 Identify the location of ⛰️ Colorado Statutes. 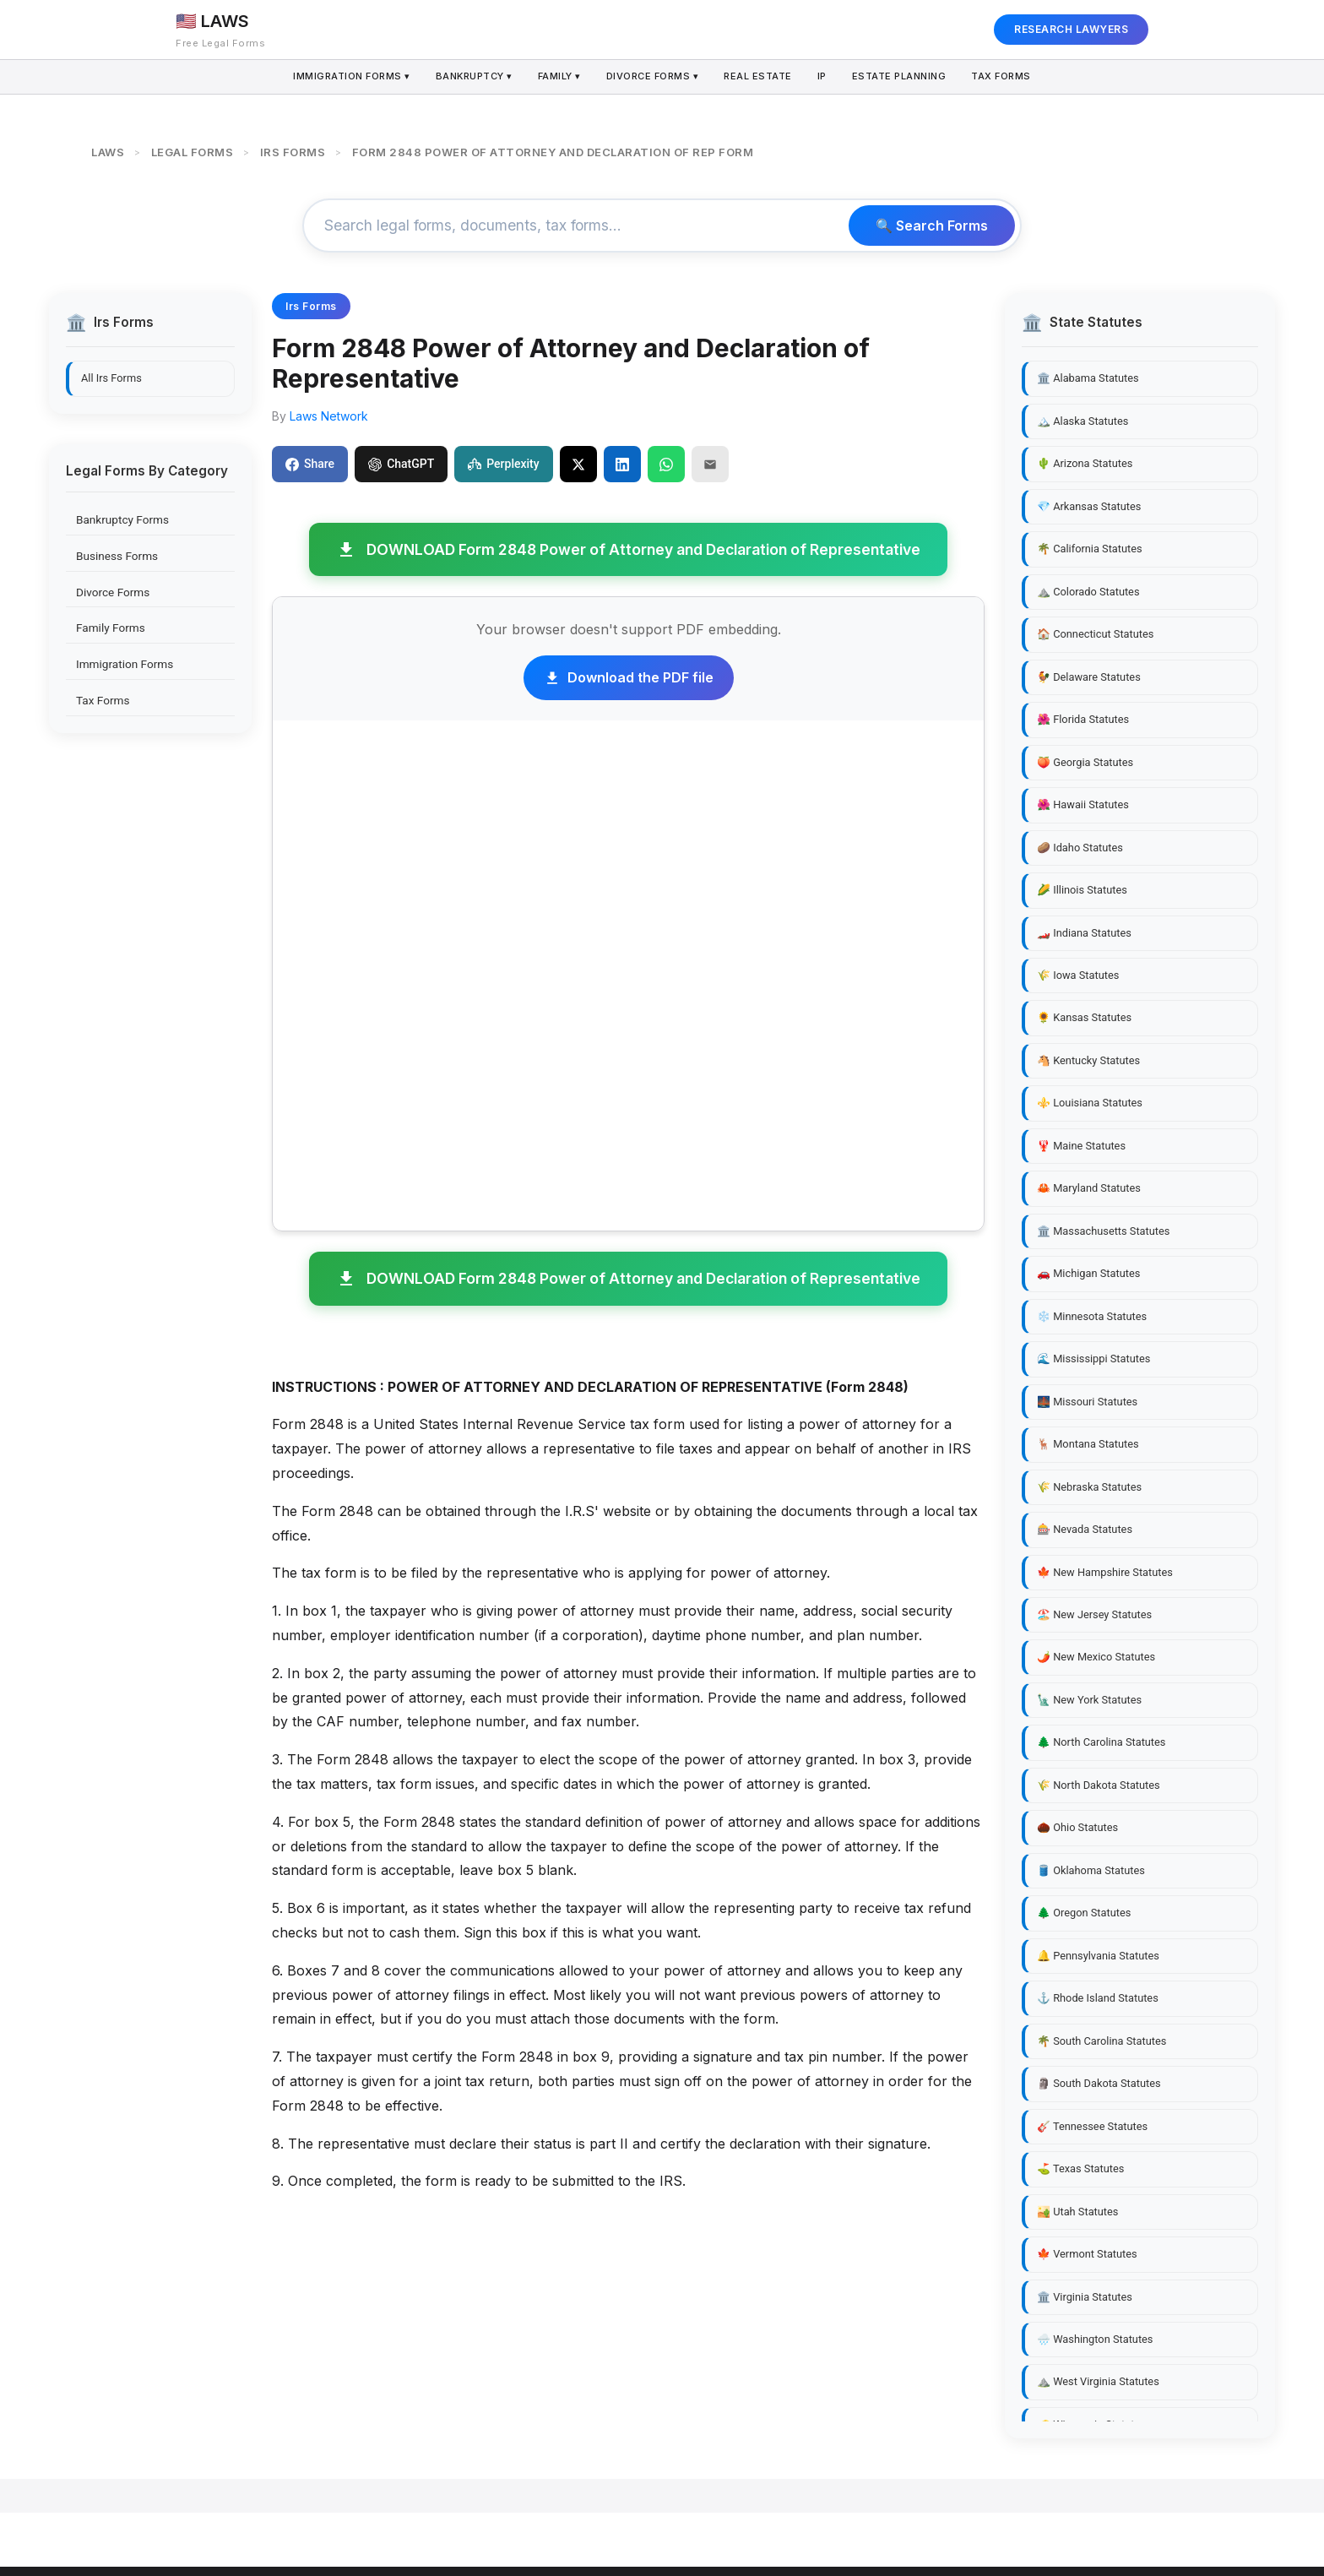
(1088, 591).